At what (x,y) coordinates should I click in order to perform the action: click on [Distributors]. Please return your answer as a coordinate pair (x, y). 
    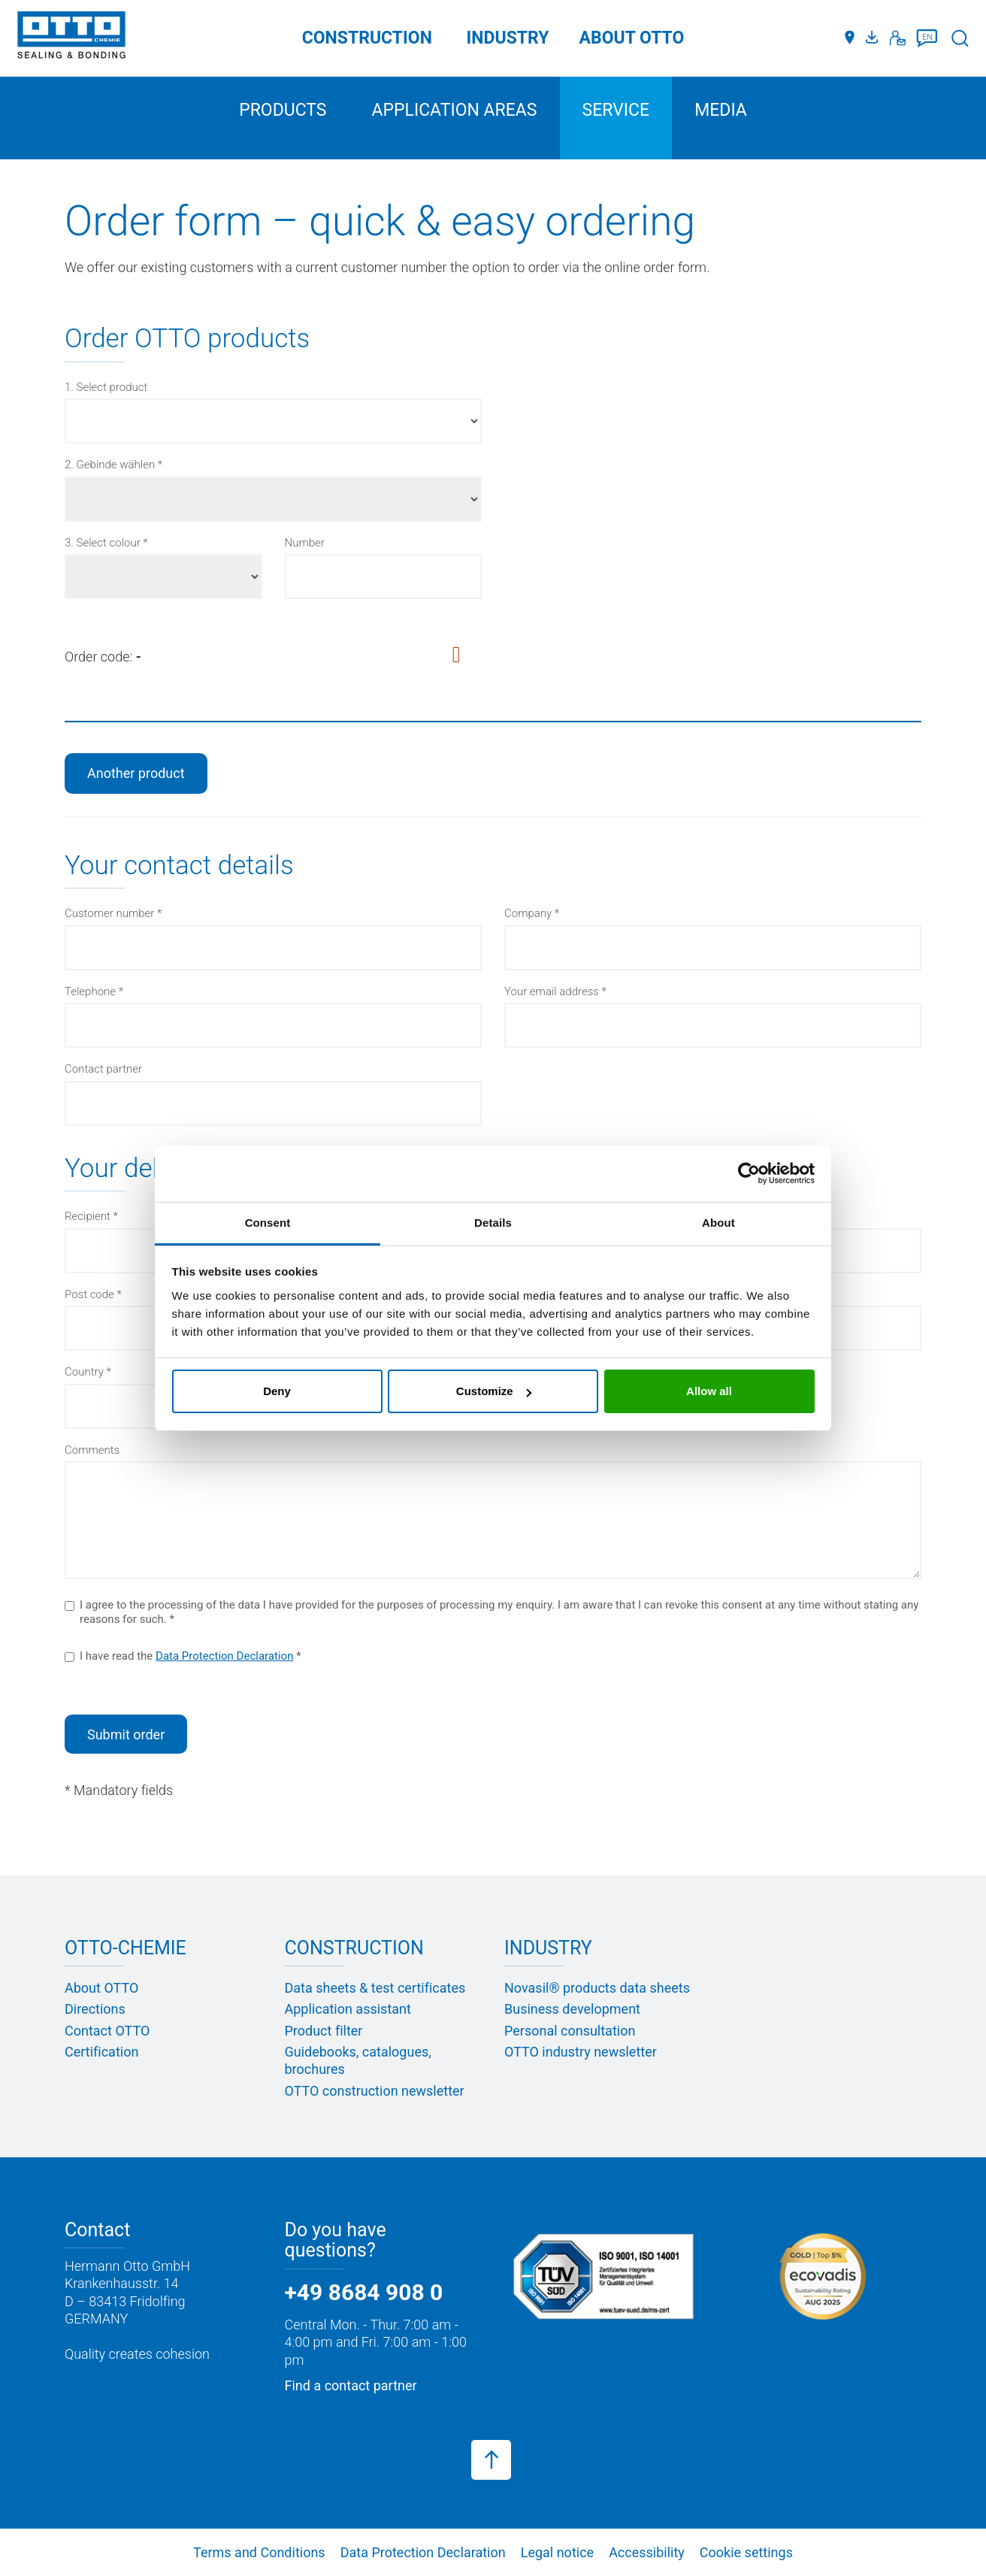
    Looking at the image, I should click on (849, 38).